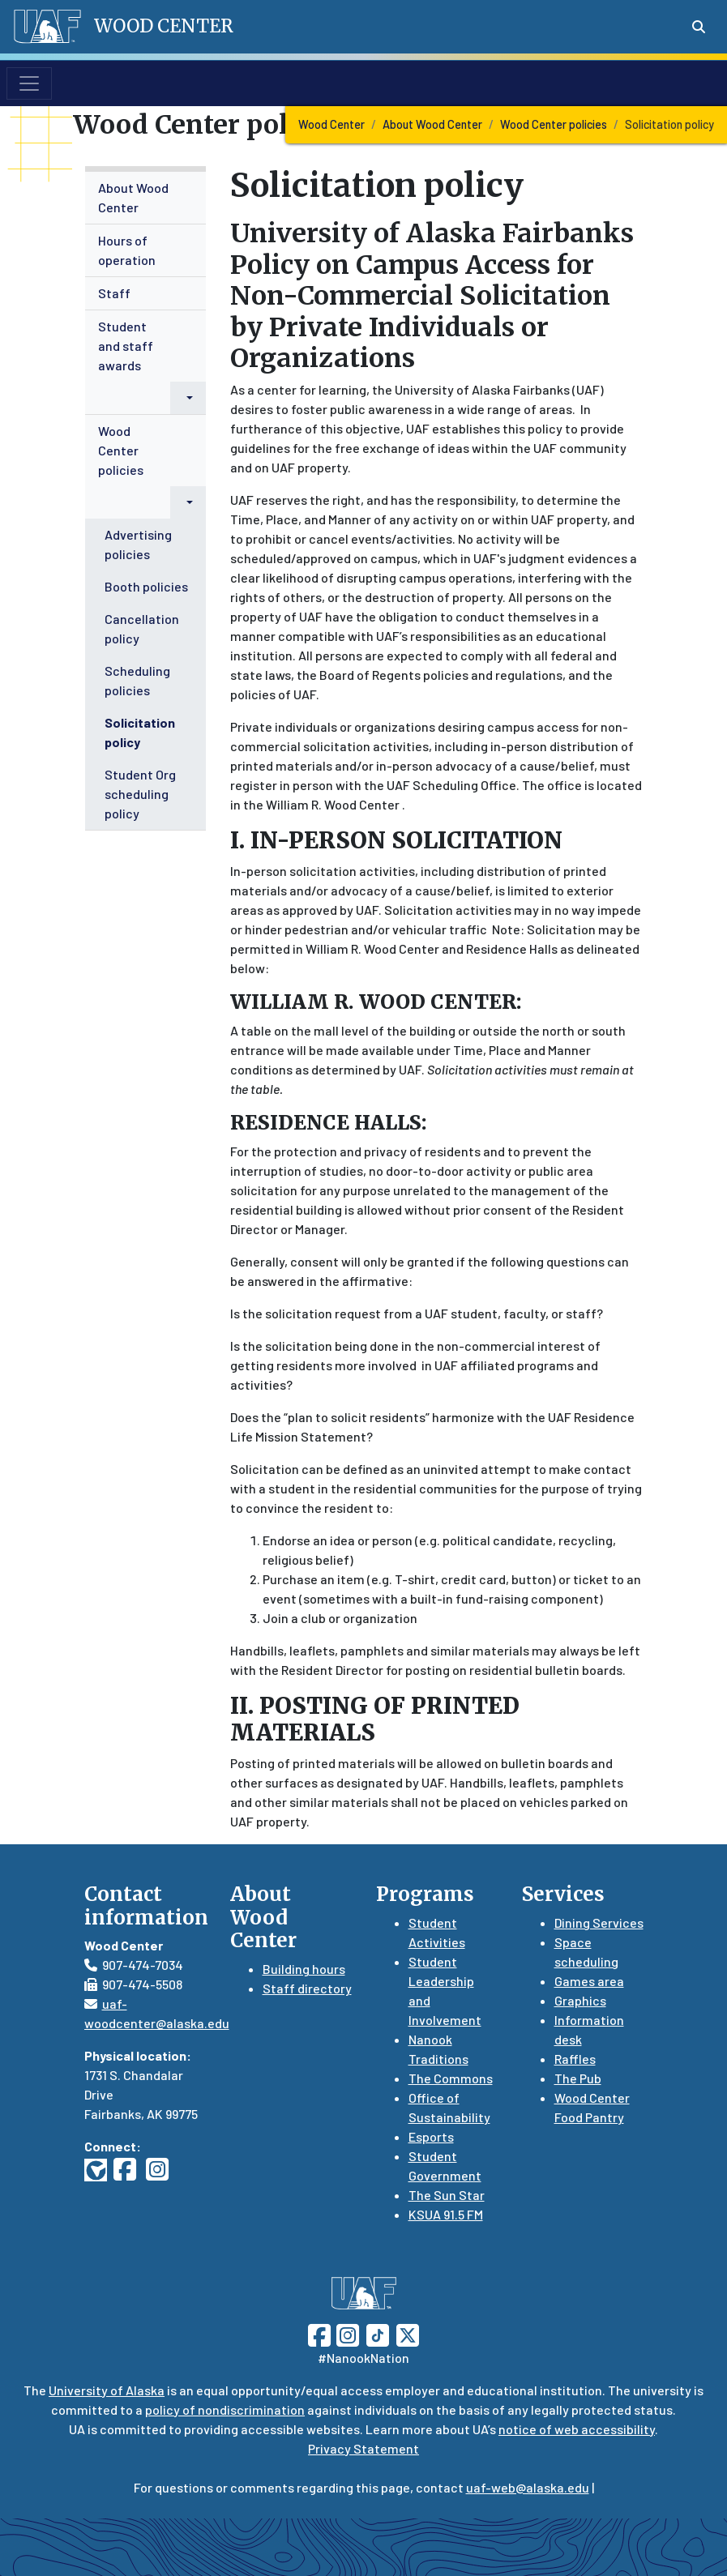 This screenshot has height=2576, width=727. Describe the element at coordinates (127, 250) in the screenshot. I see `Hours of operation` at that location.